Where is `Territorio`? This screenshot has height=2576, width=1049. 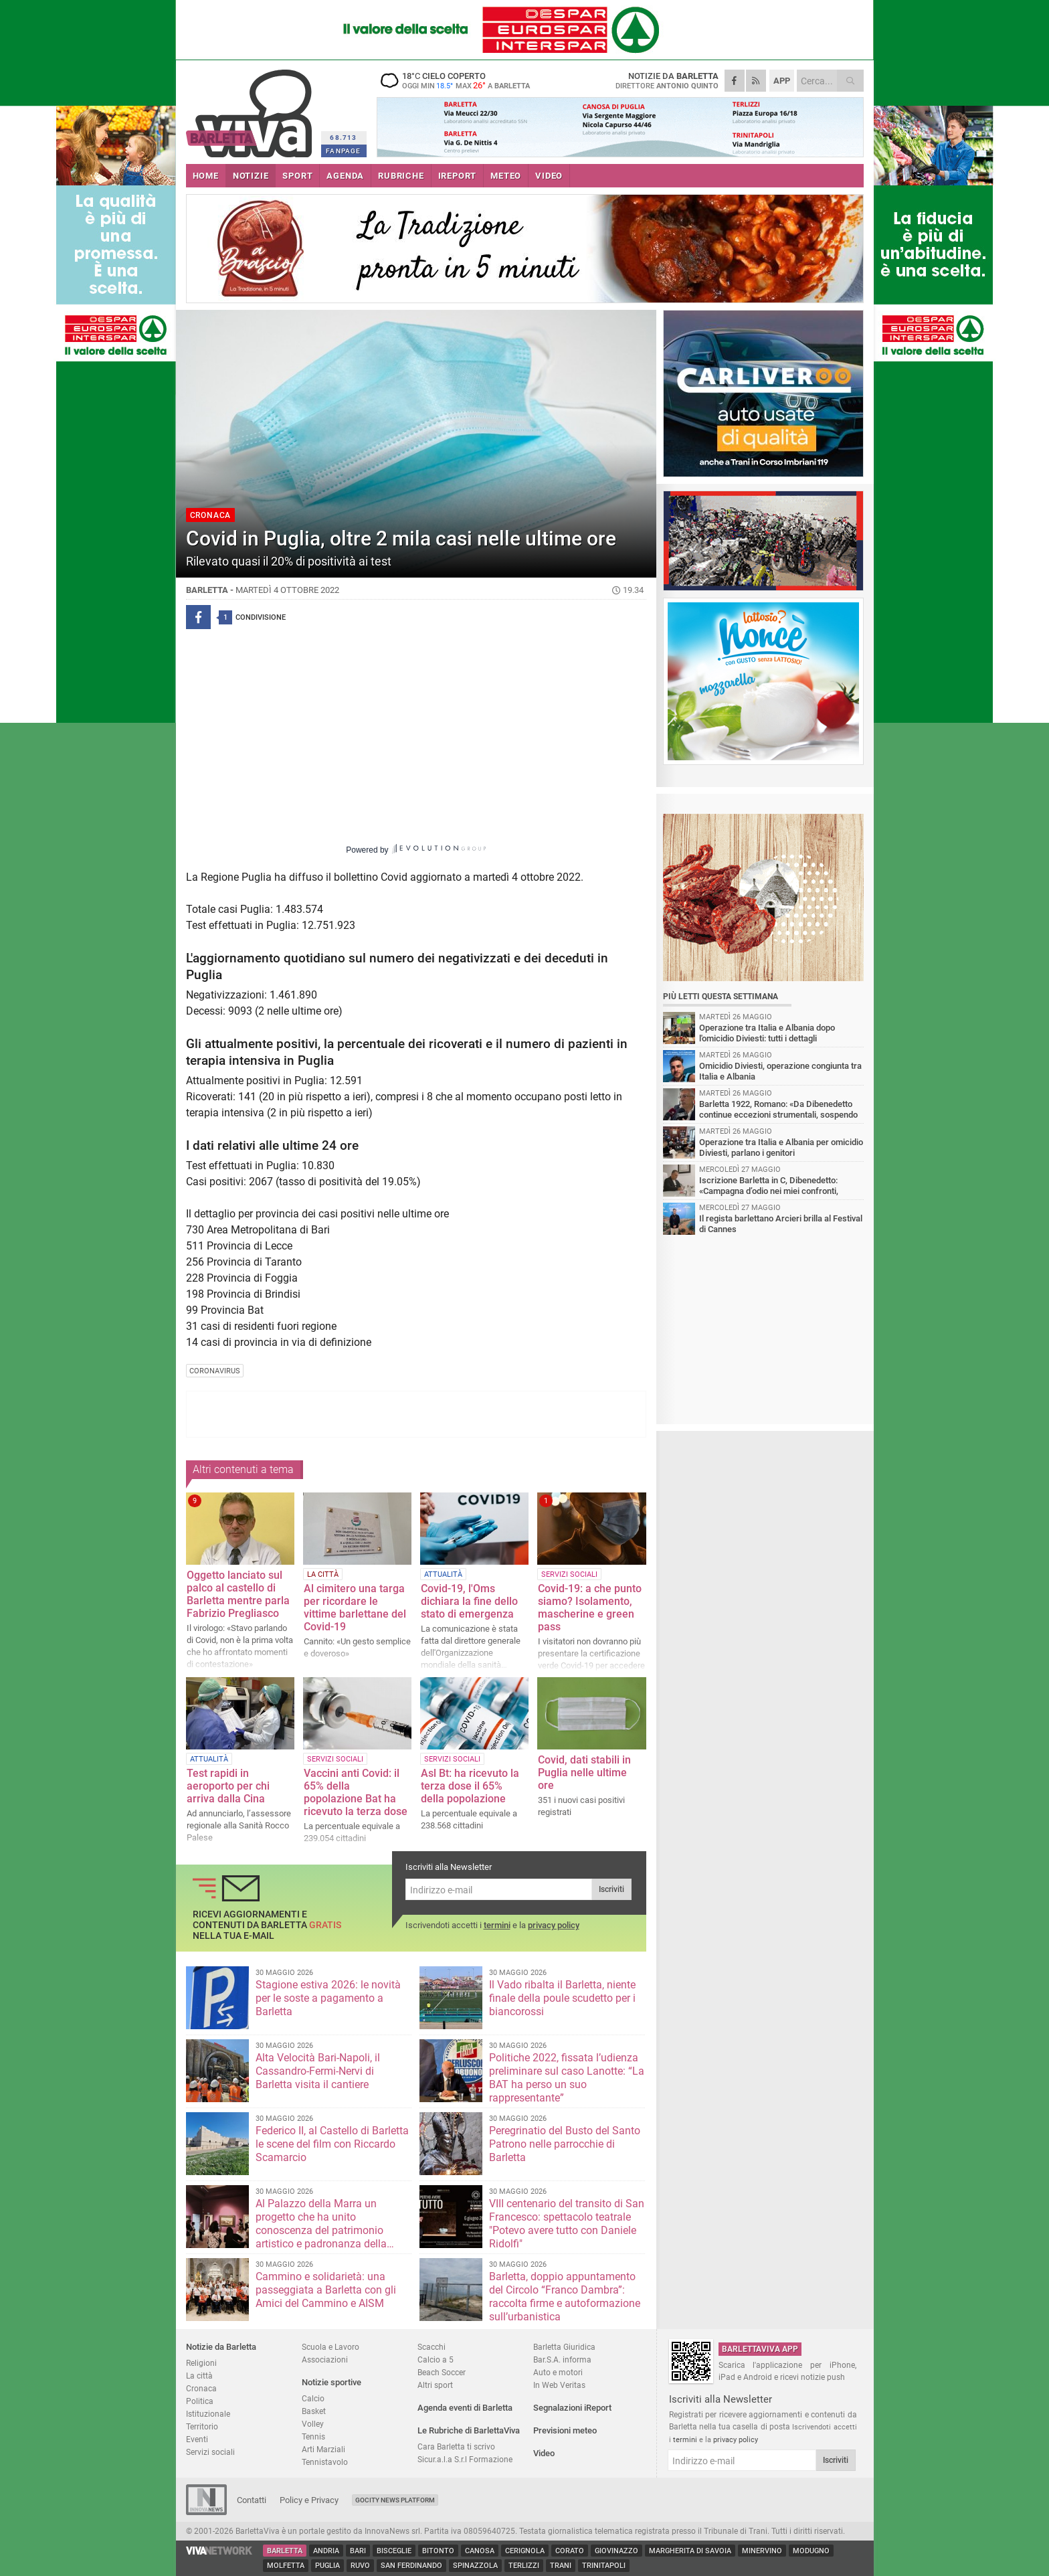
Territorio is located at coordinates (202, 2426).